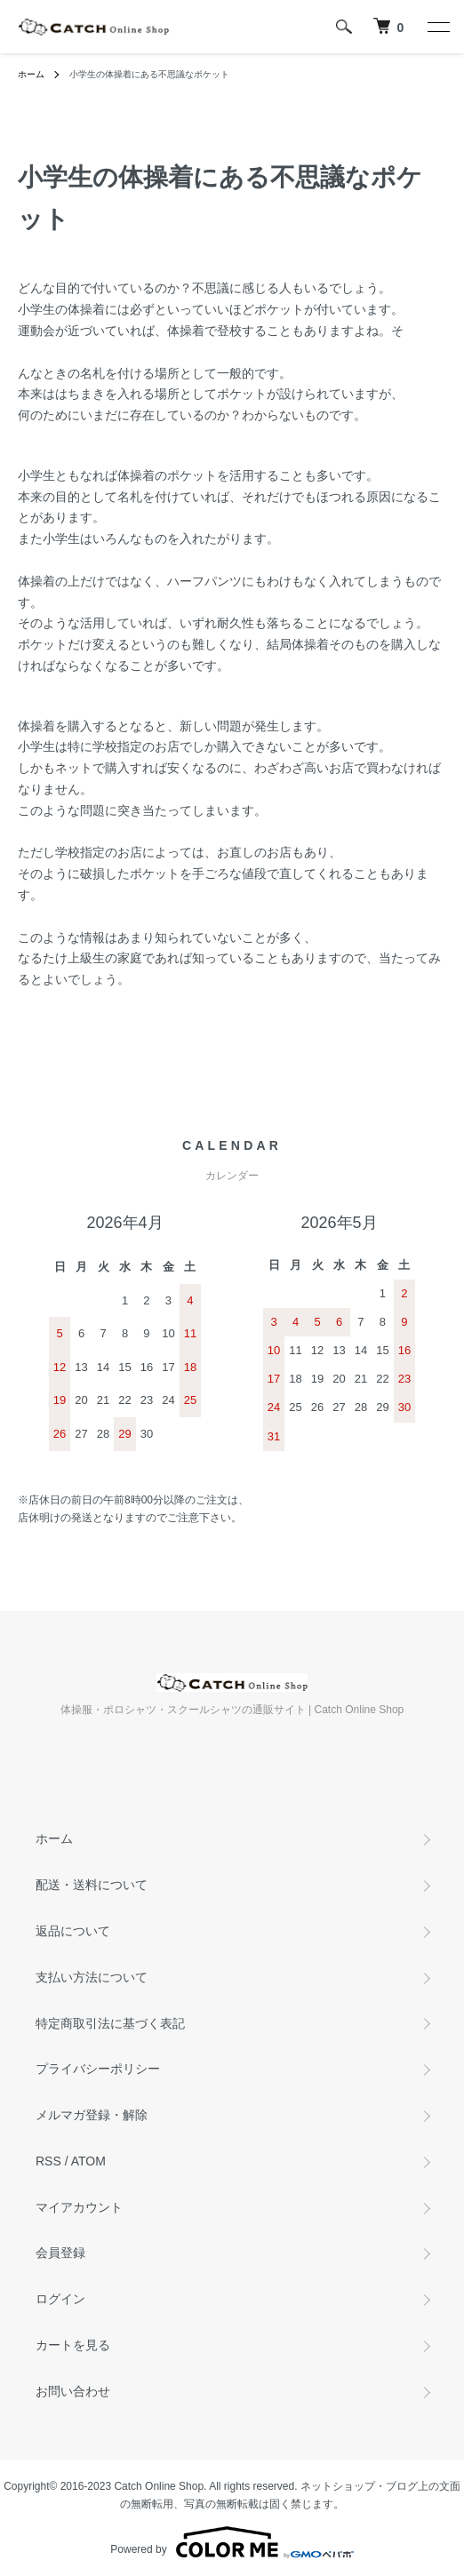  Describe the element at coordinates (92, 1977) in the screenshot. I see `支払い方法について` at that location.